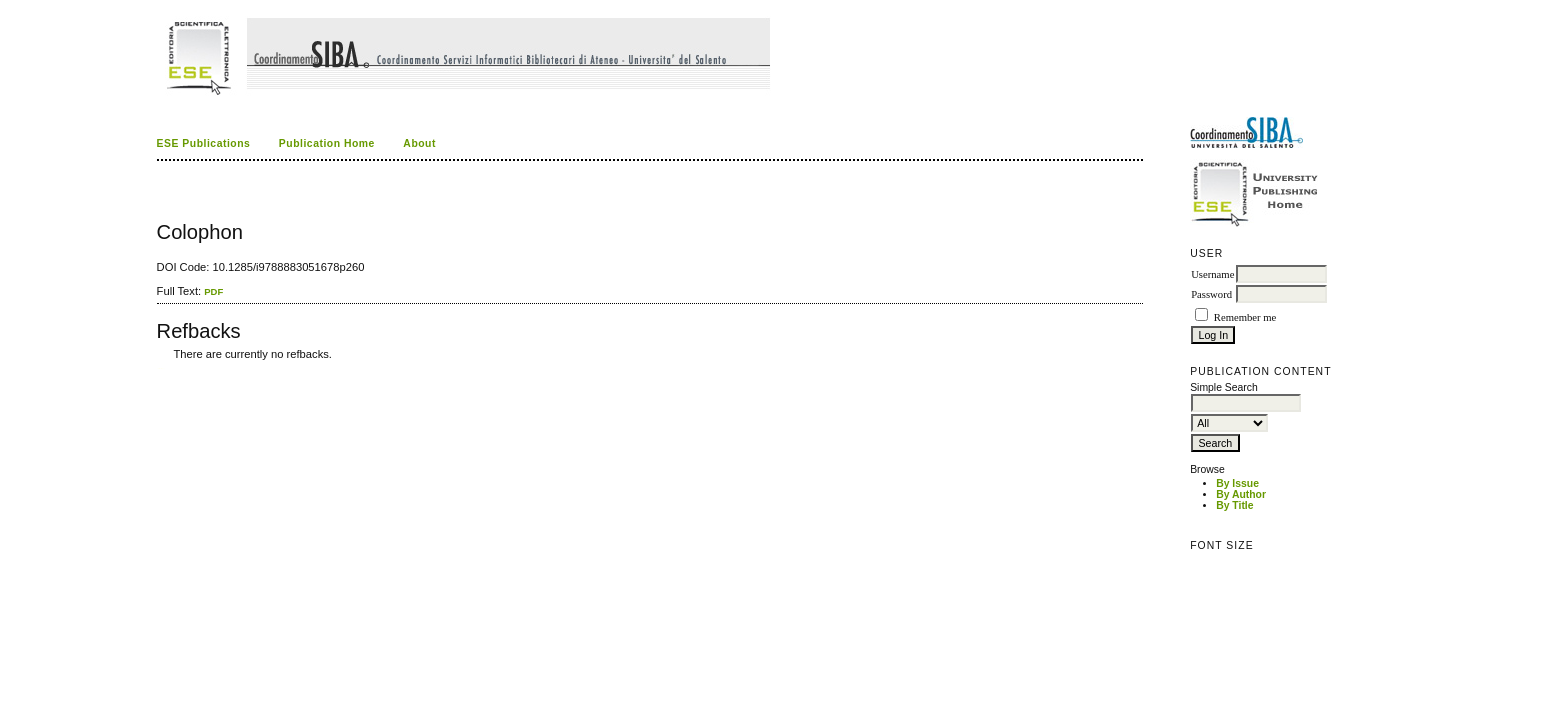 Image resolution: width=1566 pixels, height=720 pixels. I want to click on Password, so click(1211, 294).